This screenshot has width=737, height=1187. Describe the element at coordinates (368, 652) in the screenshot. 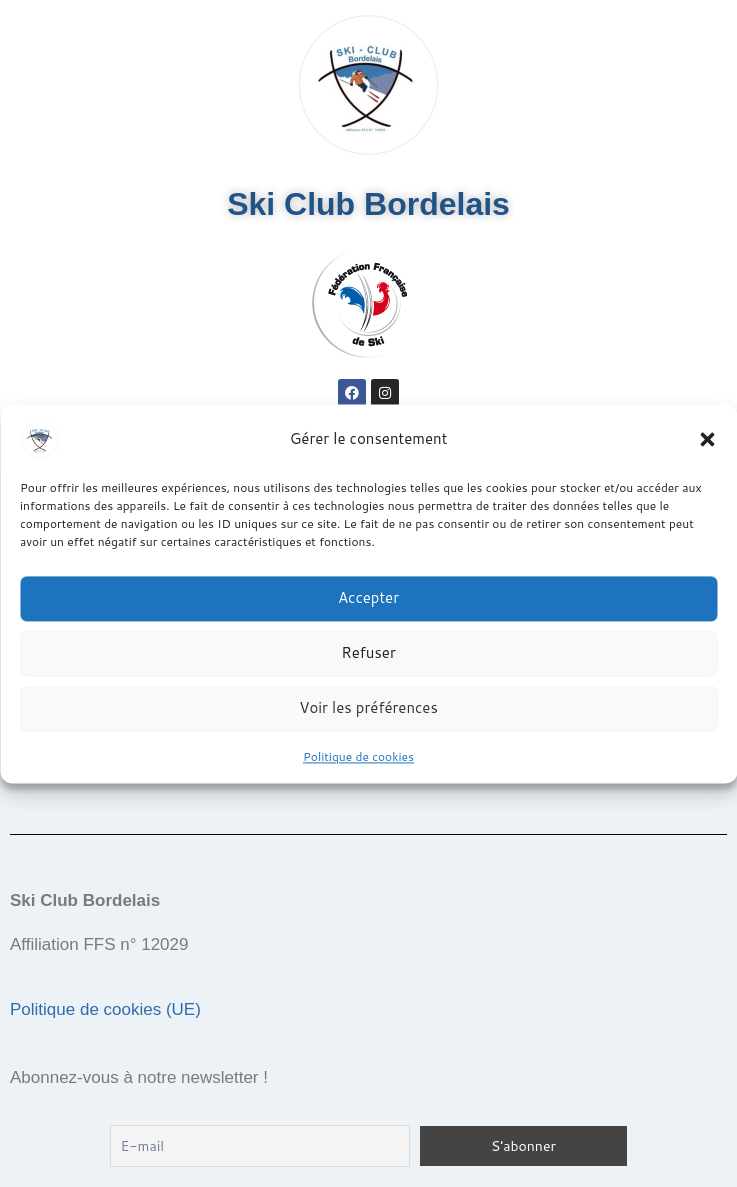

I see `Refuser` at that location.